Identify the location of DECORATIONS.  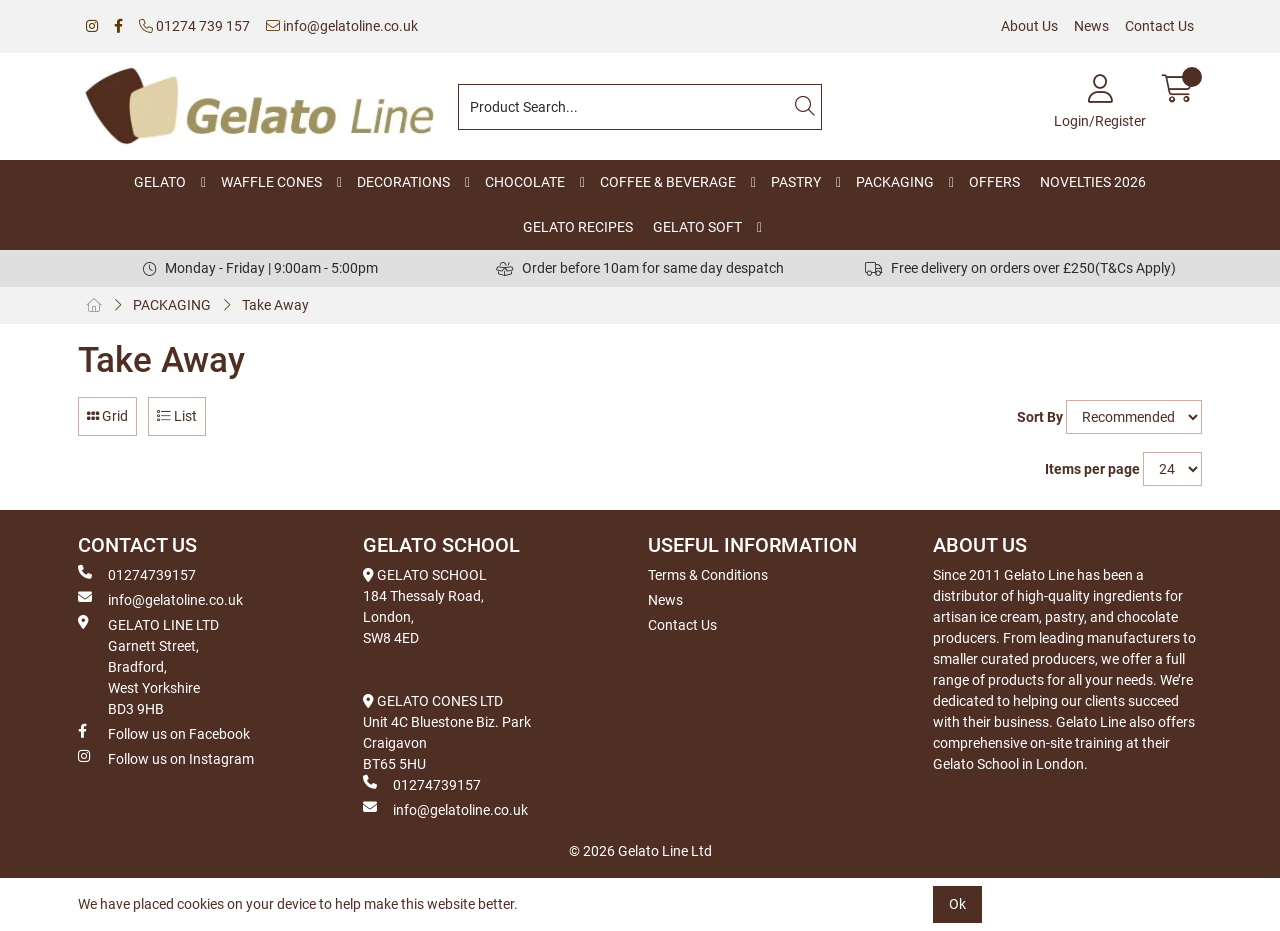
(403, 182).